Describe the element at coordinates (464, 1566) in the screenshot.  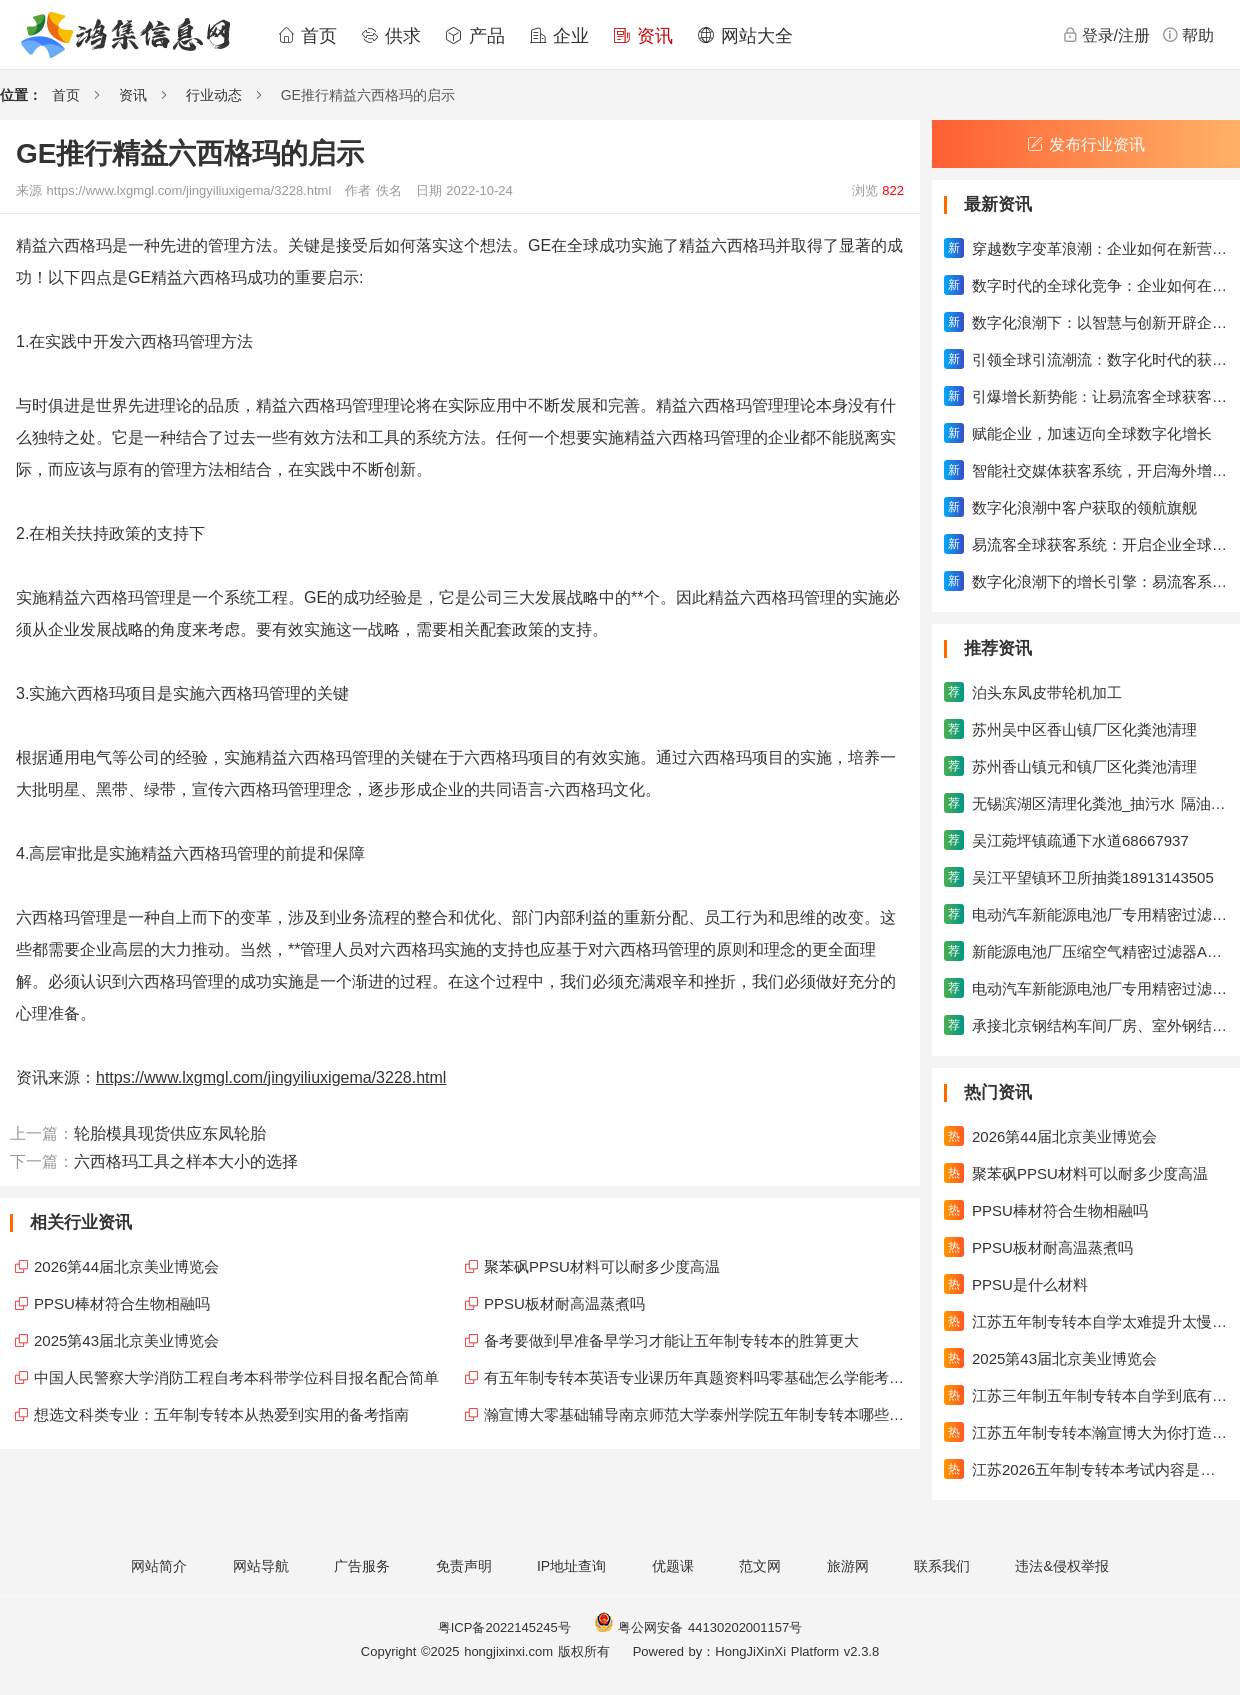
I see `免责声明` at that location.